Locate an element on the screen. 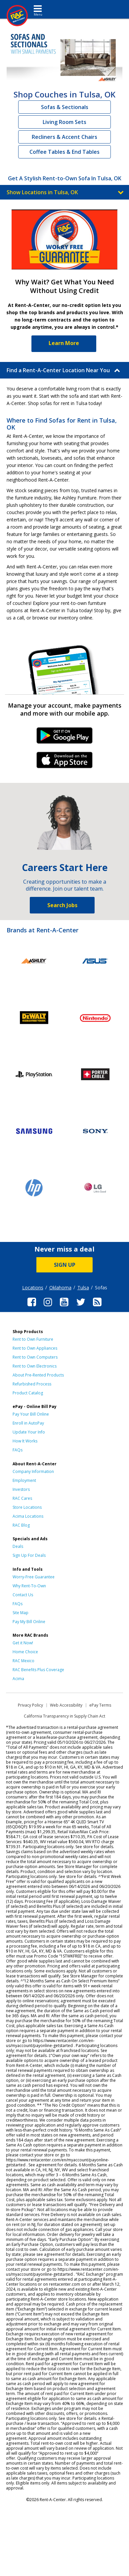 The width and height of the screenshot is (129, 2576). Employment is located at coordinates (24, 1480).